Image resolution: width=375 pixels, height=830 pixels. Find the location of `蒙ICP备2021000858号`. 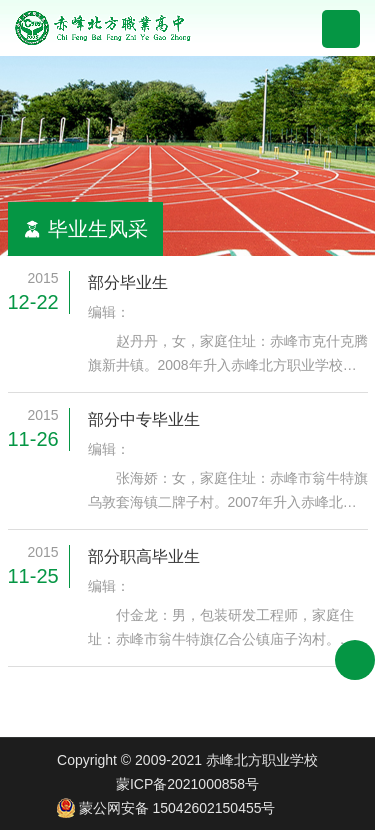

蒙ICP备2021000858号 is located at coordinates (187, 784).